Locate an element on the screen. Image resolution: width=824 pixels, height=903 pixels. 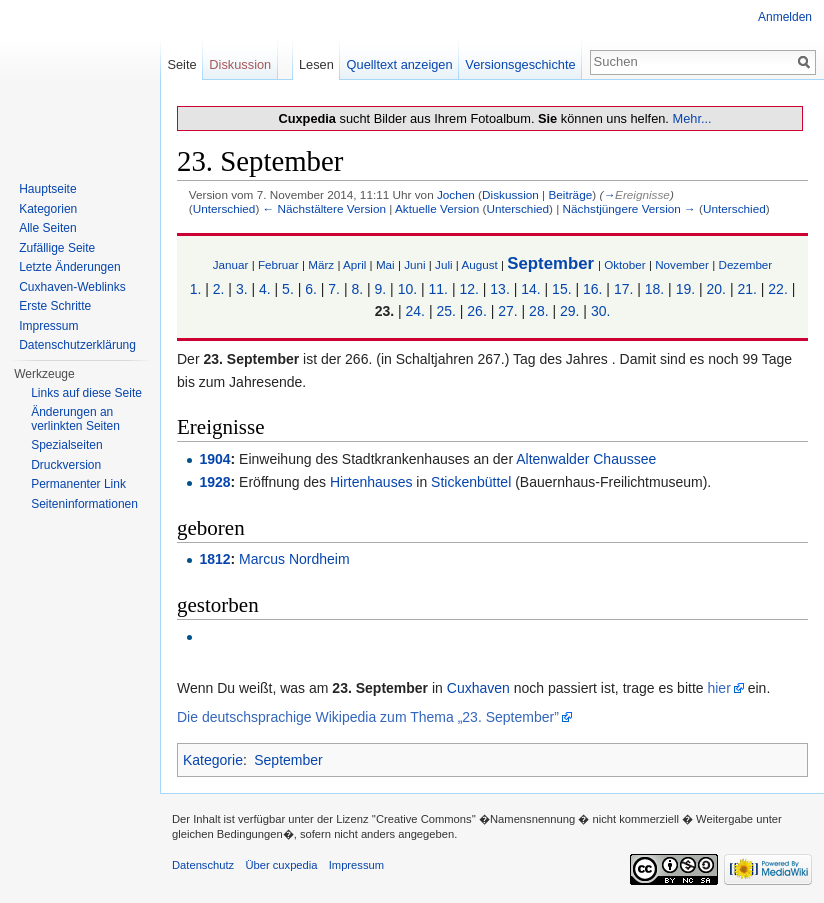
Mehr... is located at coordinates (691, 118).